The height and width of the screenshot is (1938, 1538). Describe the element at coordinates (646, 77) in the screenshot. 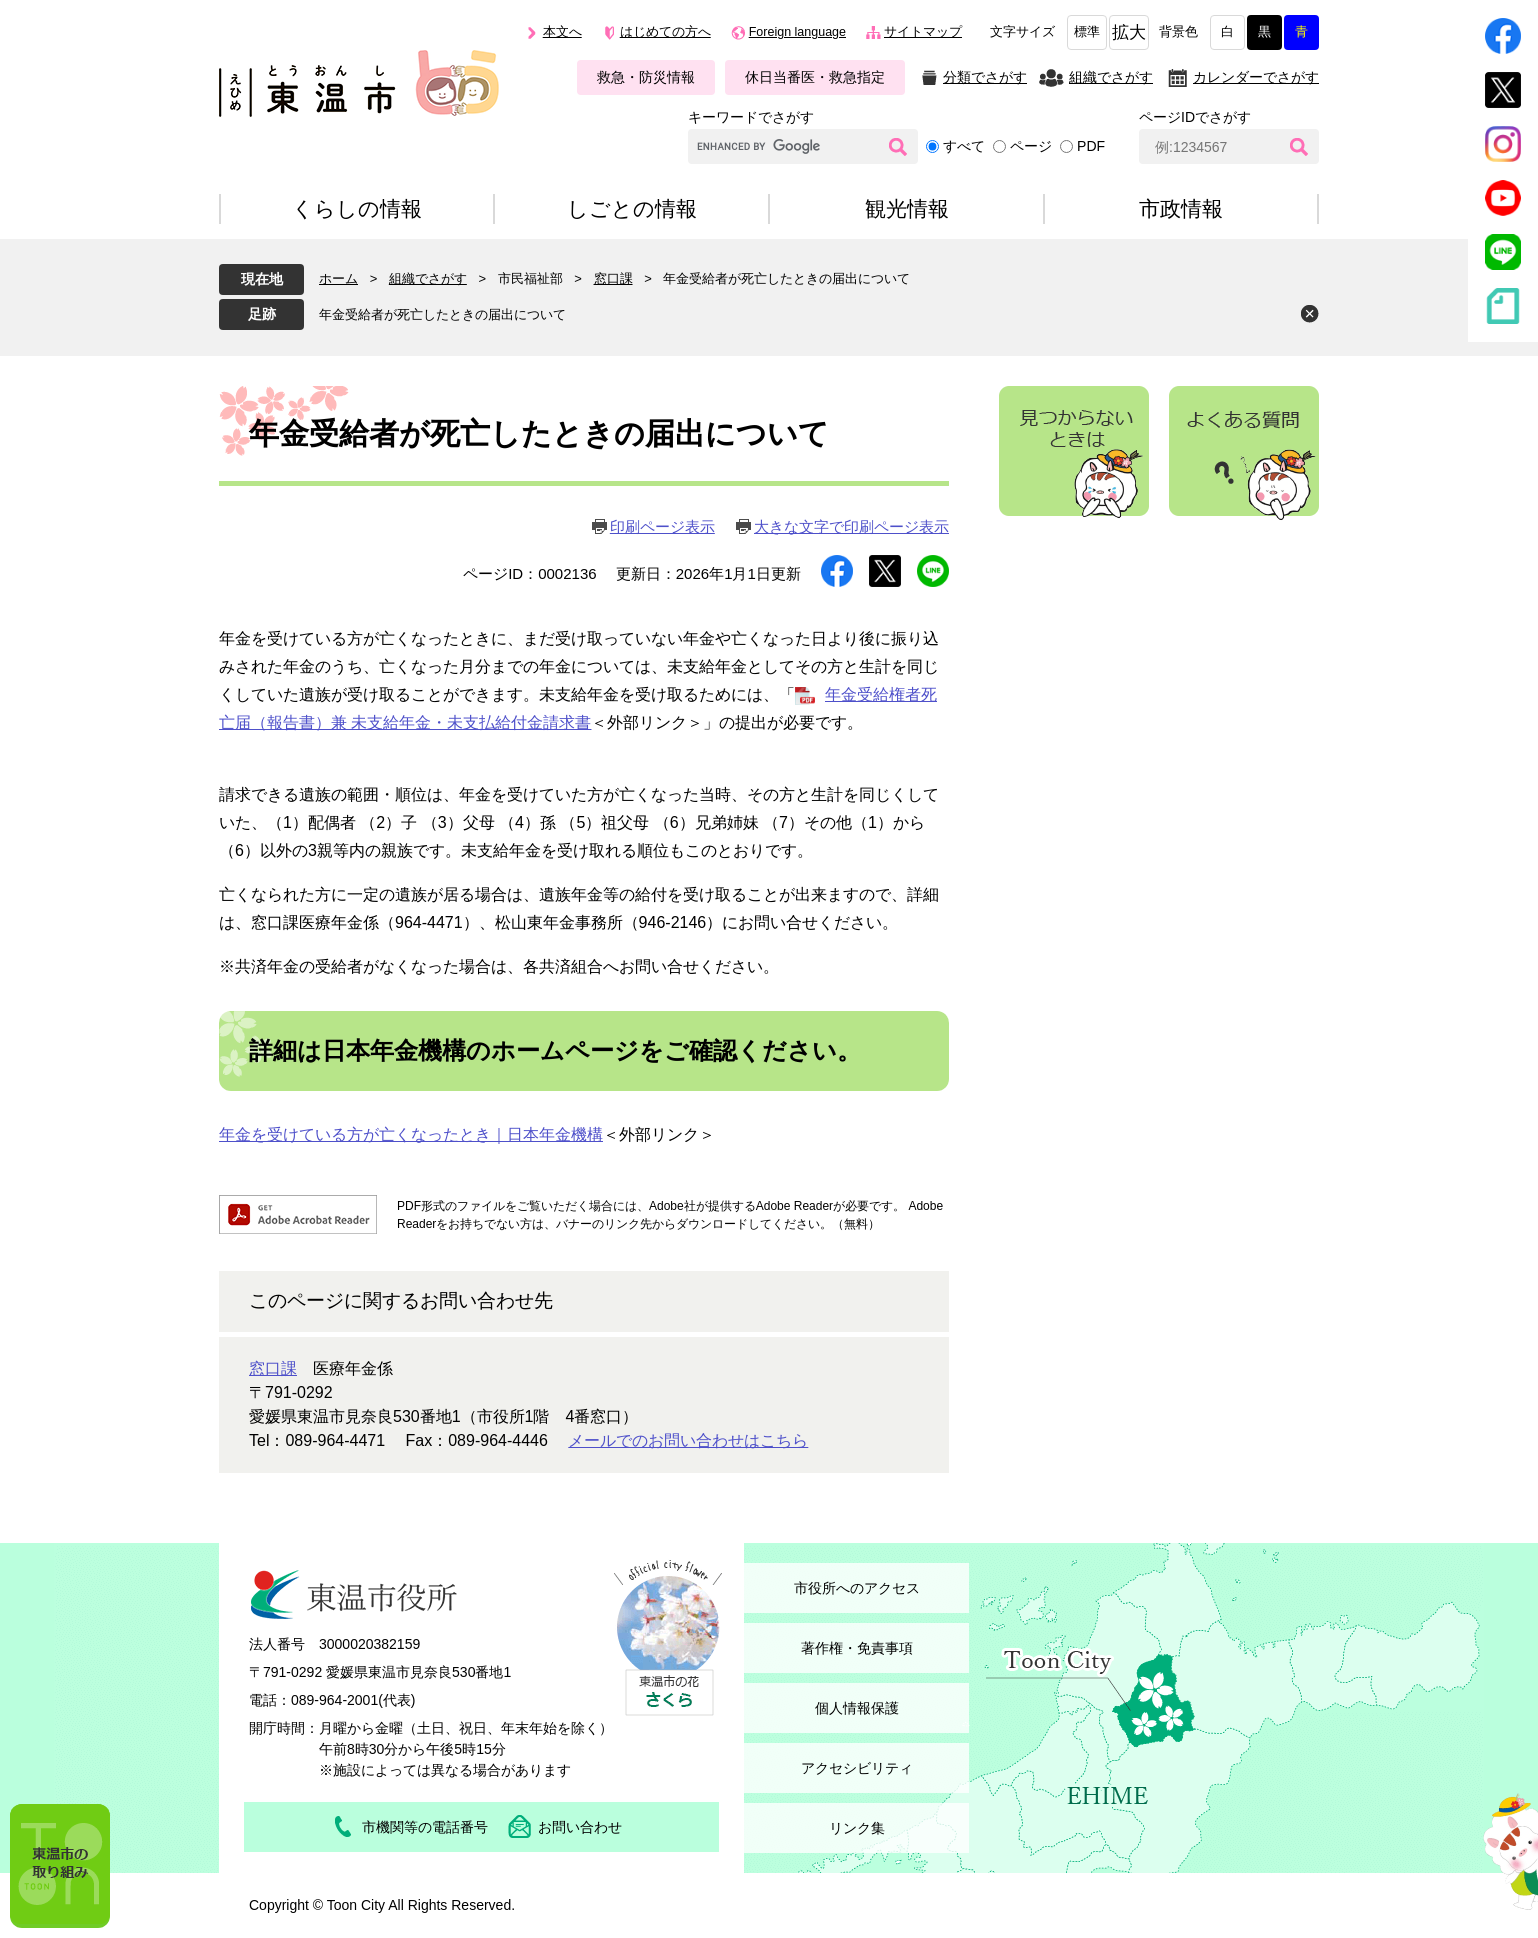

I see `救急・防災情報` at that location.